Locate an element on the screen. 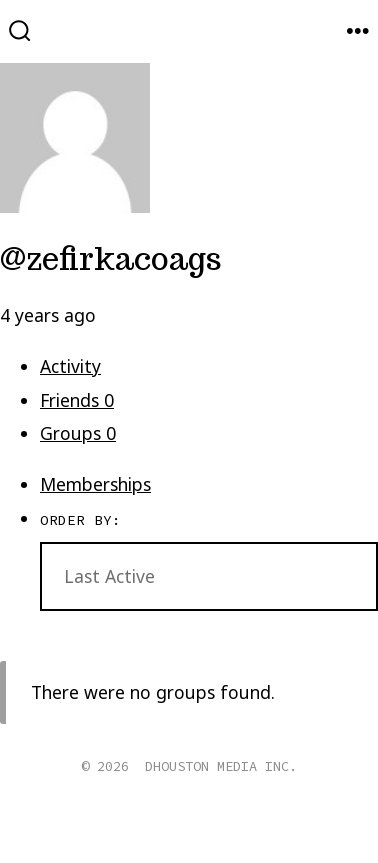  Memberships is located at coordinates (95, 484).